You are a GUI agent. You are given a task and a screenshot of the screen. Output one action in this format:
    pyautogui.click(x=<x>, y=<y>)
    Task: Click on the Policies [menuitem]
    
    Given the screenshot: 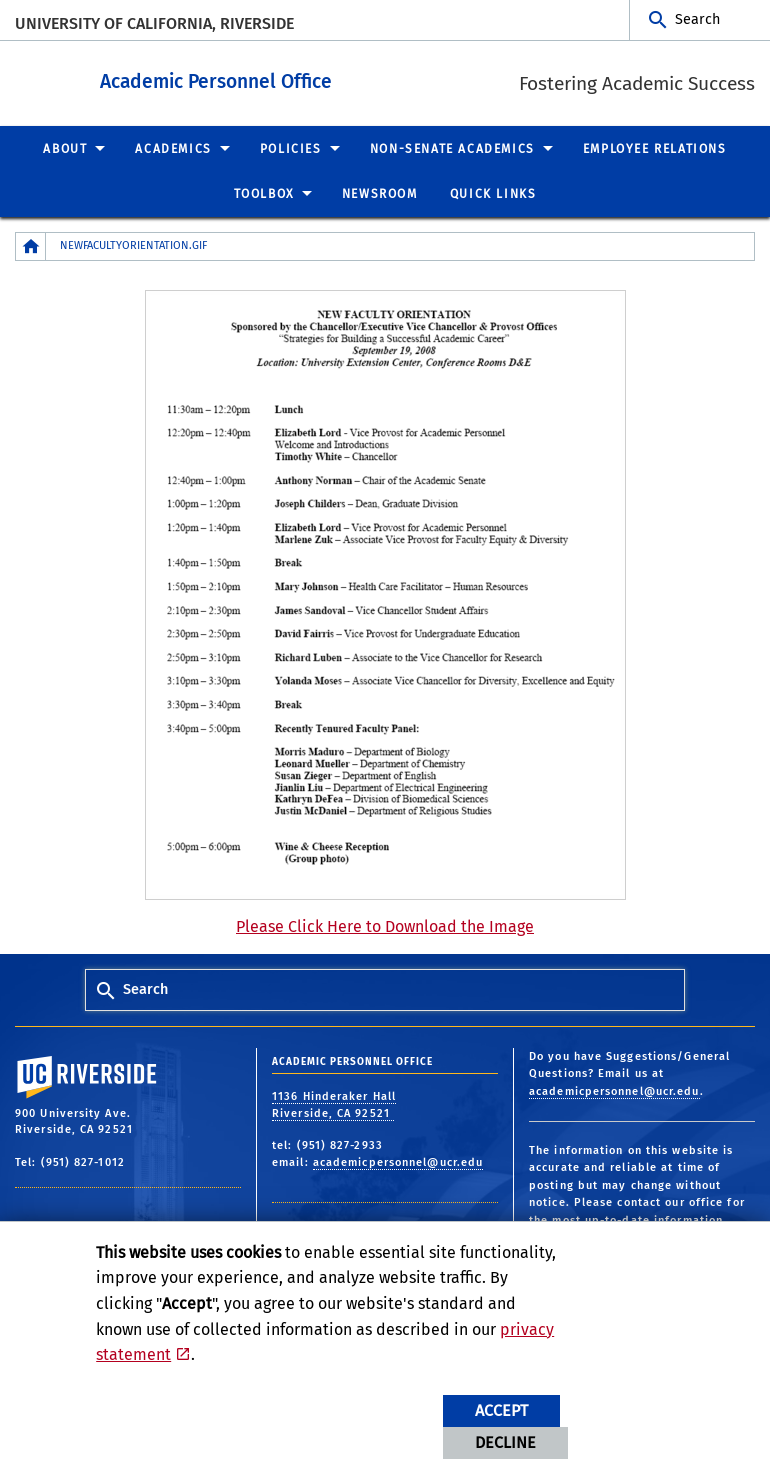 What is the action you would take?
    pyautogui.click(x=291, y=148)
    